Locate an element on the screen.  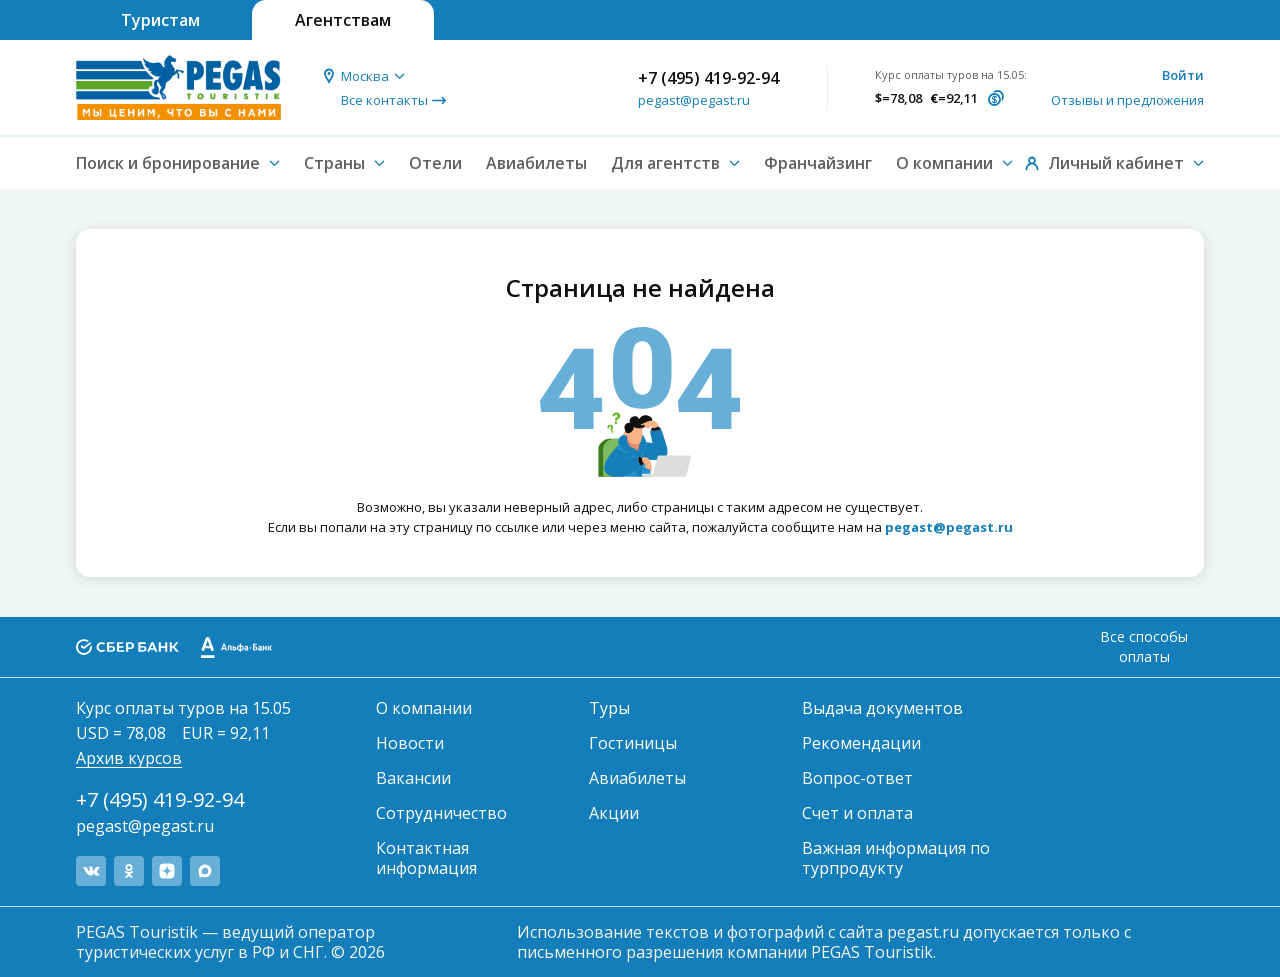
Агентствам is located at coordinates (343, 20).